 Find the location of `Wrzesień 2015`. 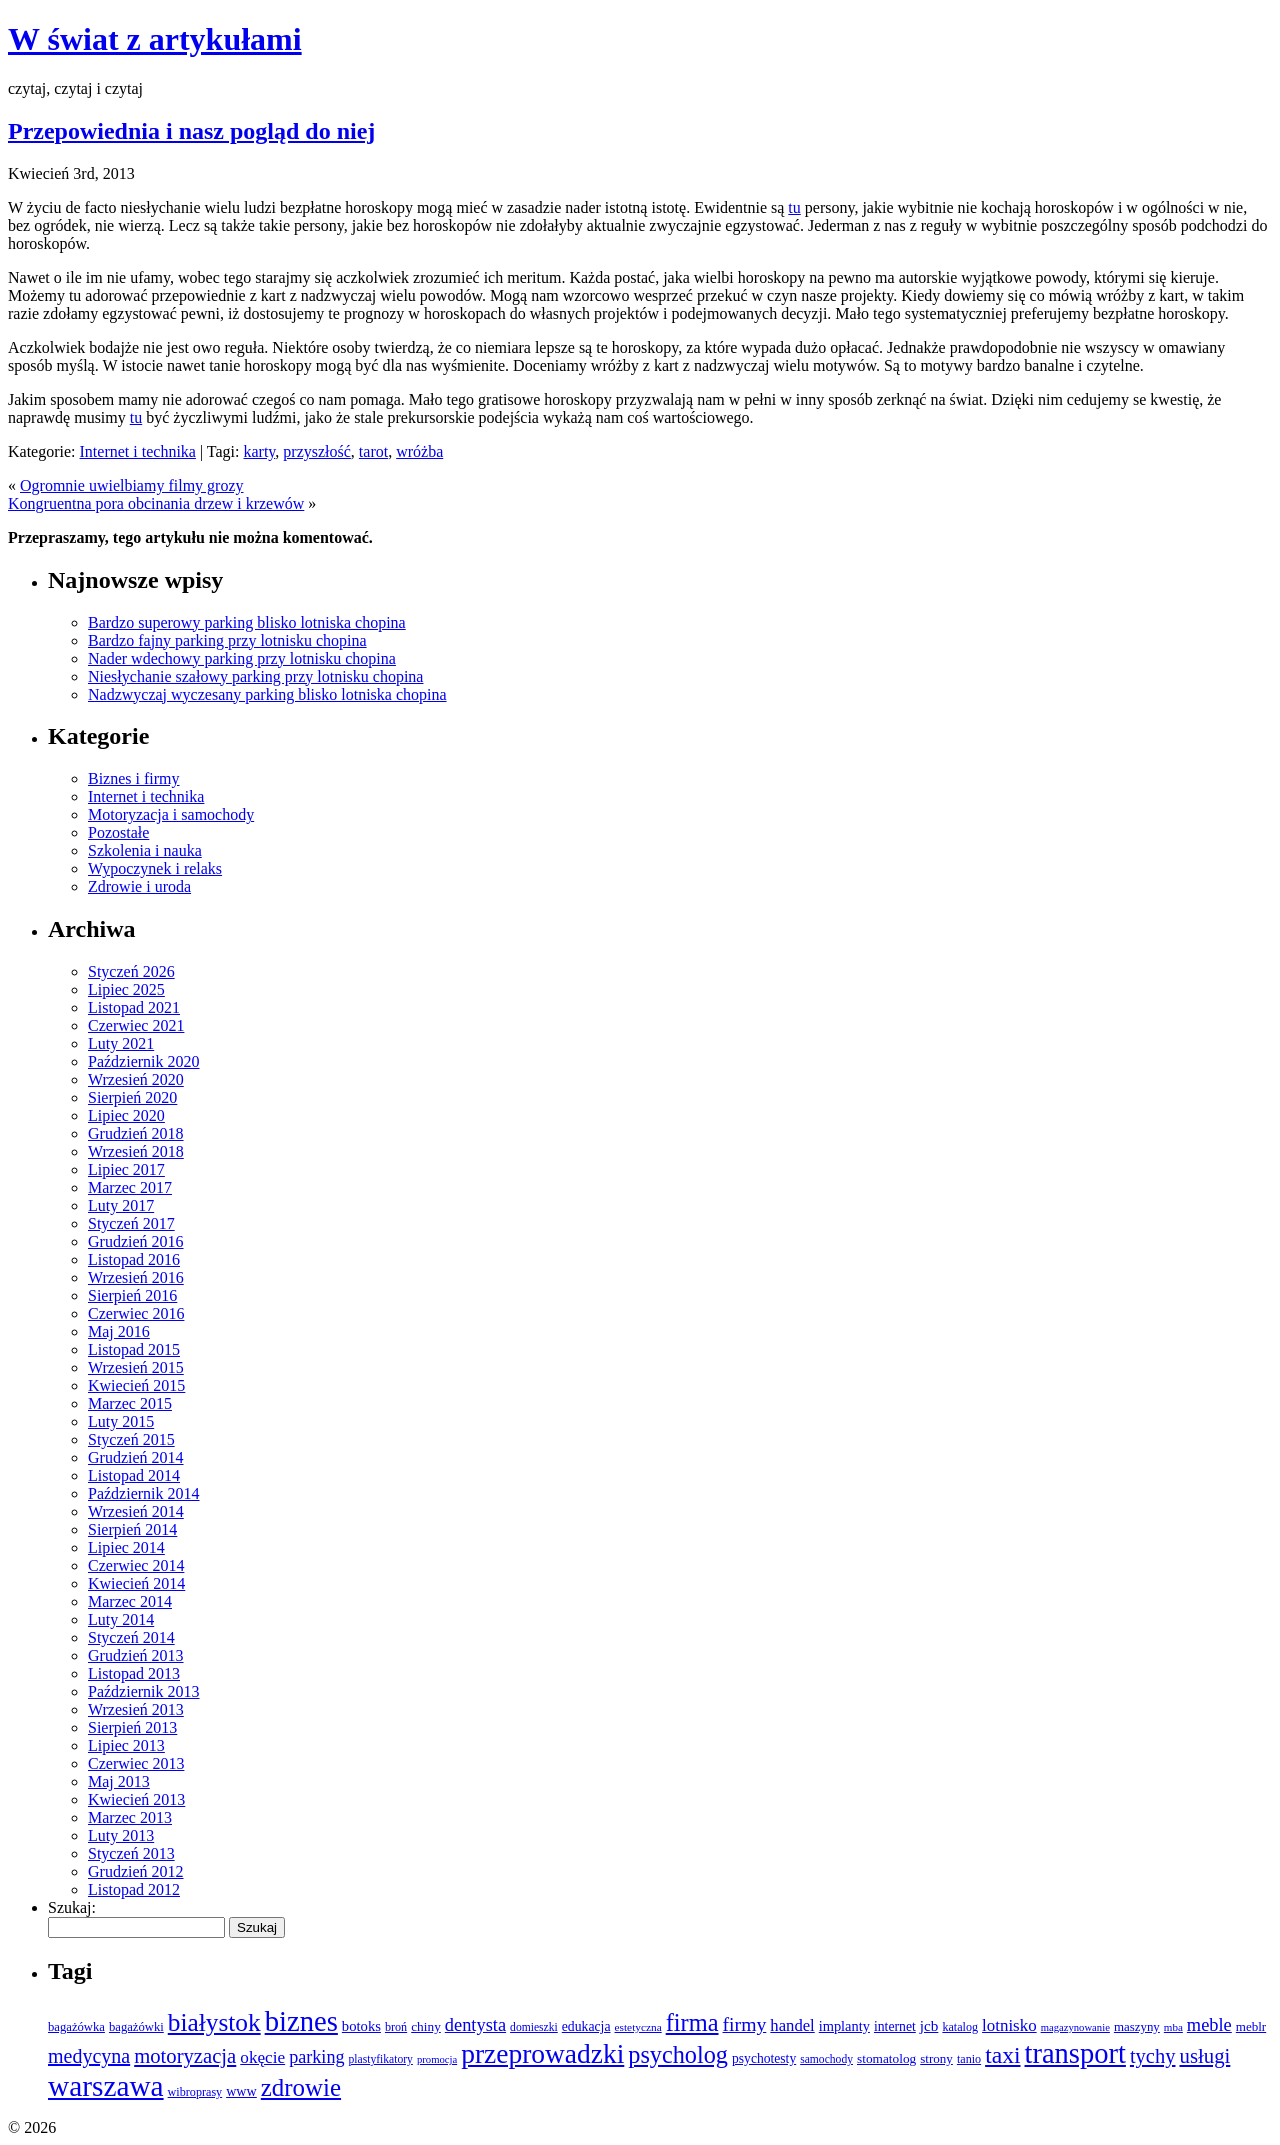

Wrzesień 2015 is located at coordinates (136, 1367).